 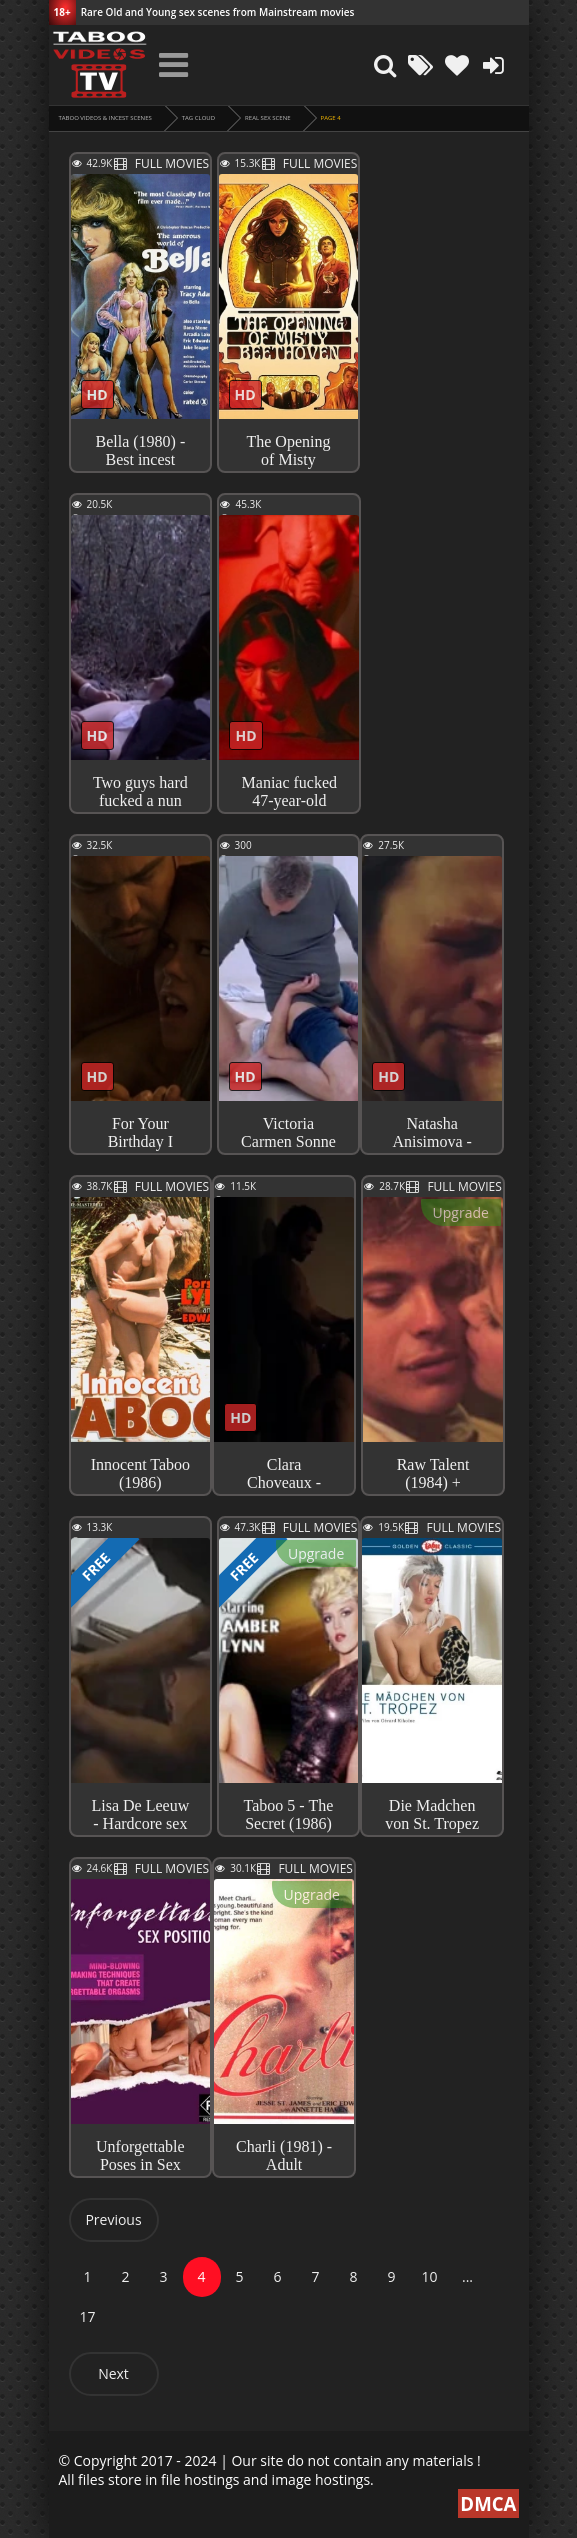 I want to click on 17, so click(x=87, y=2316).